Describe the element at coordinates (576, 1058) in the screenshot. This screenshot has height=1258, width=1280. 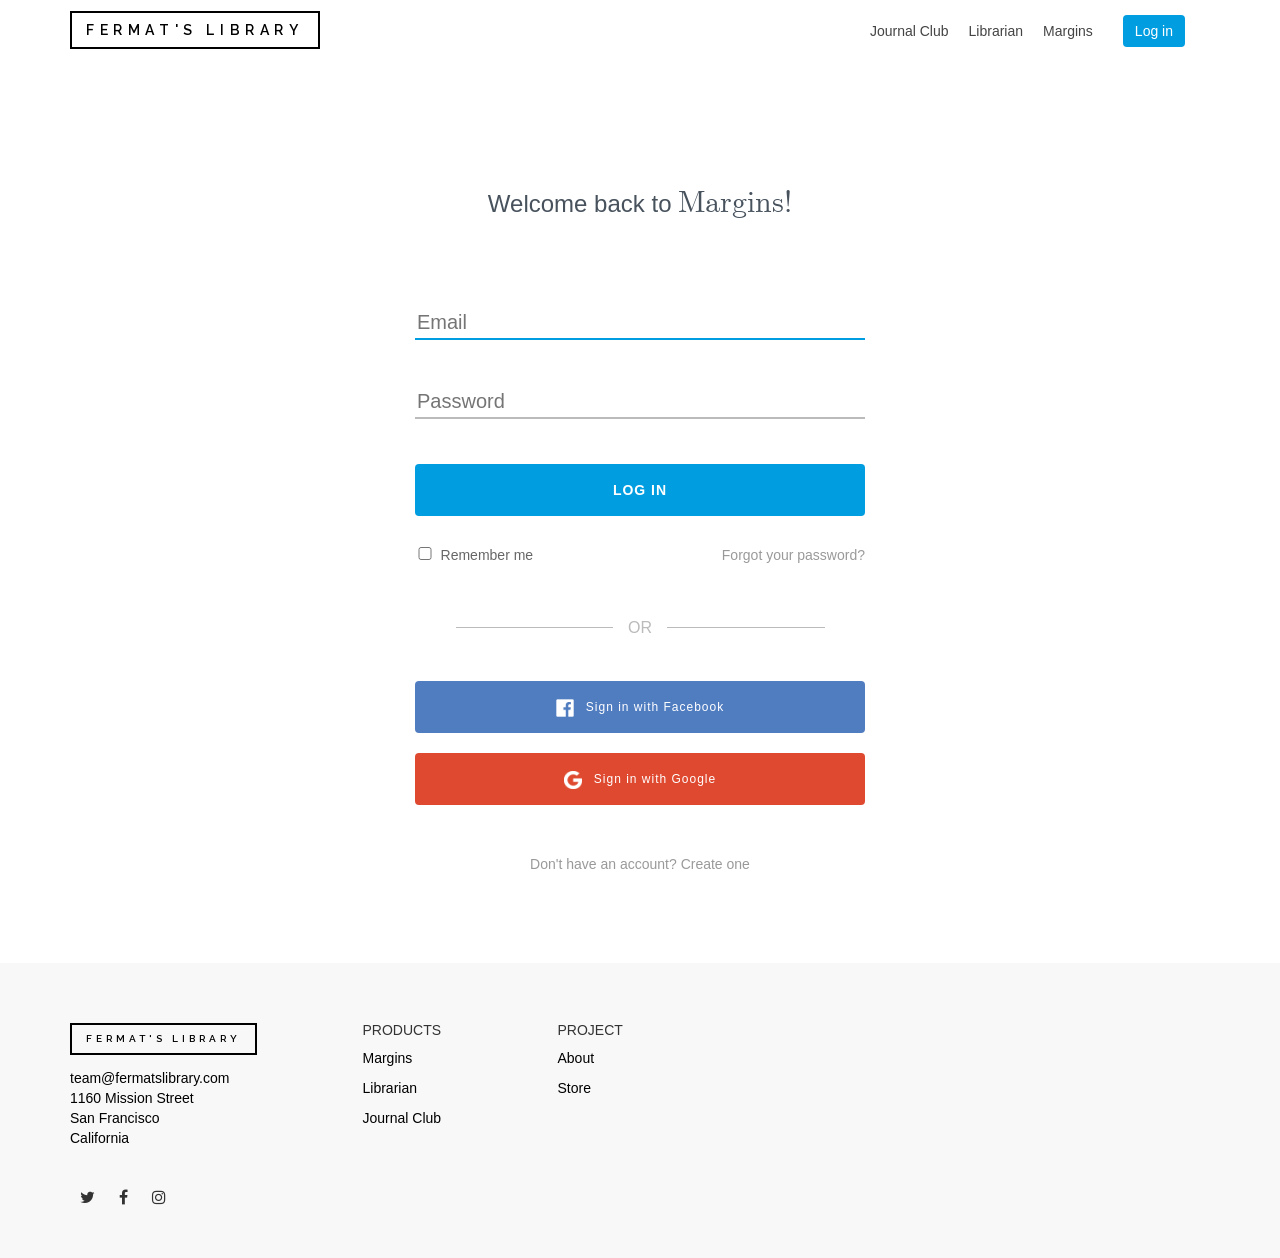
I see `About` at that location.